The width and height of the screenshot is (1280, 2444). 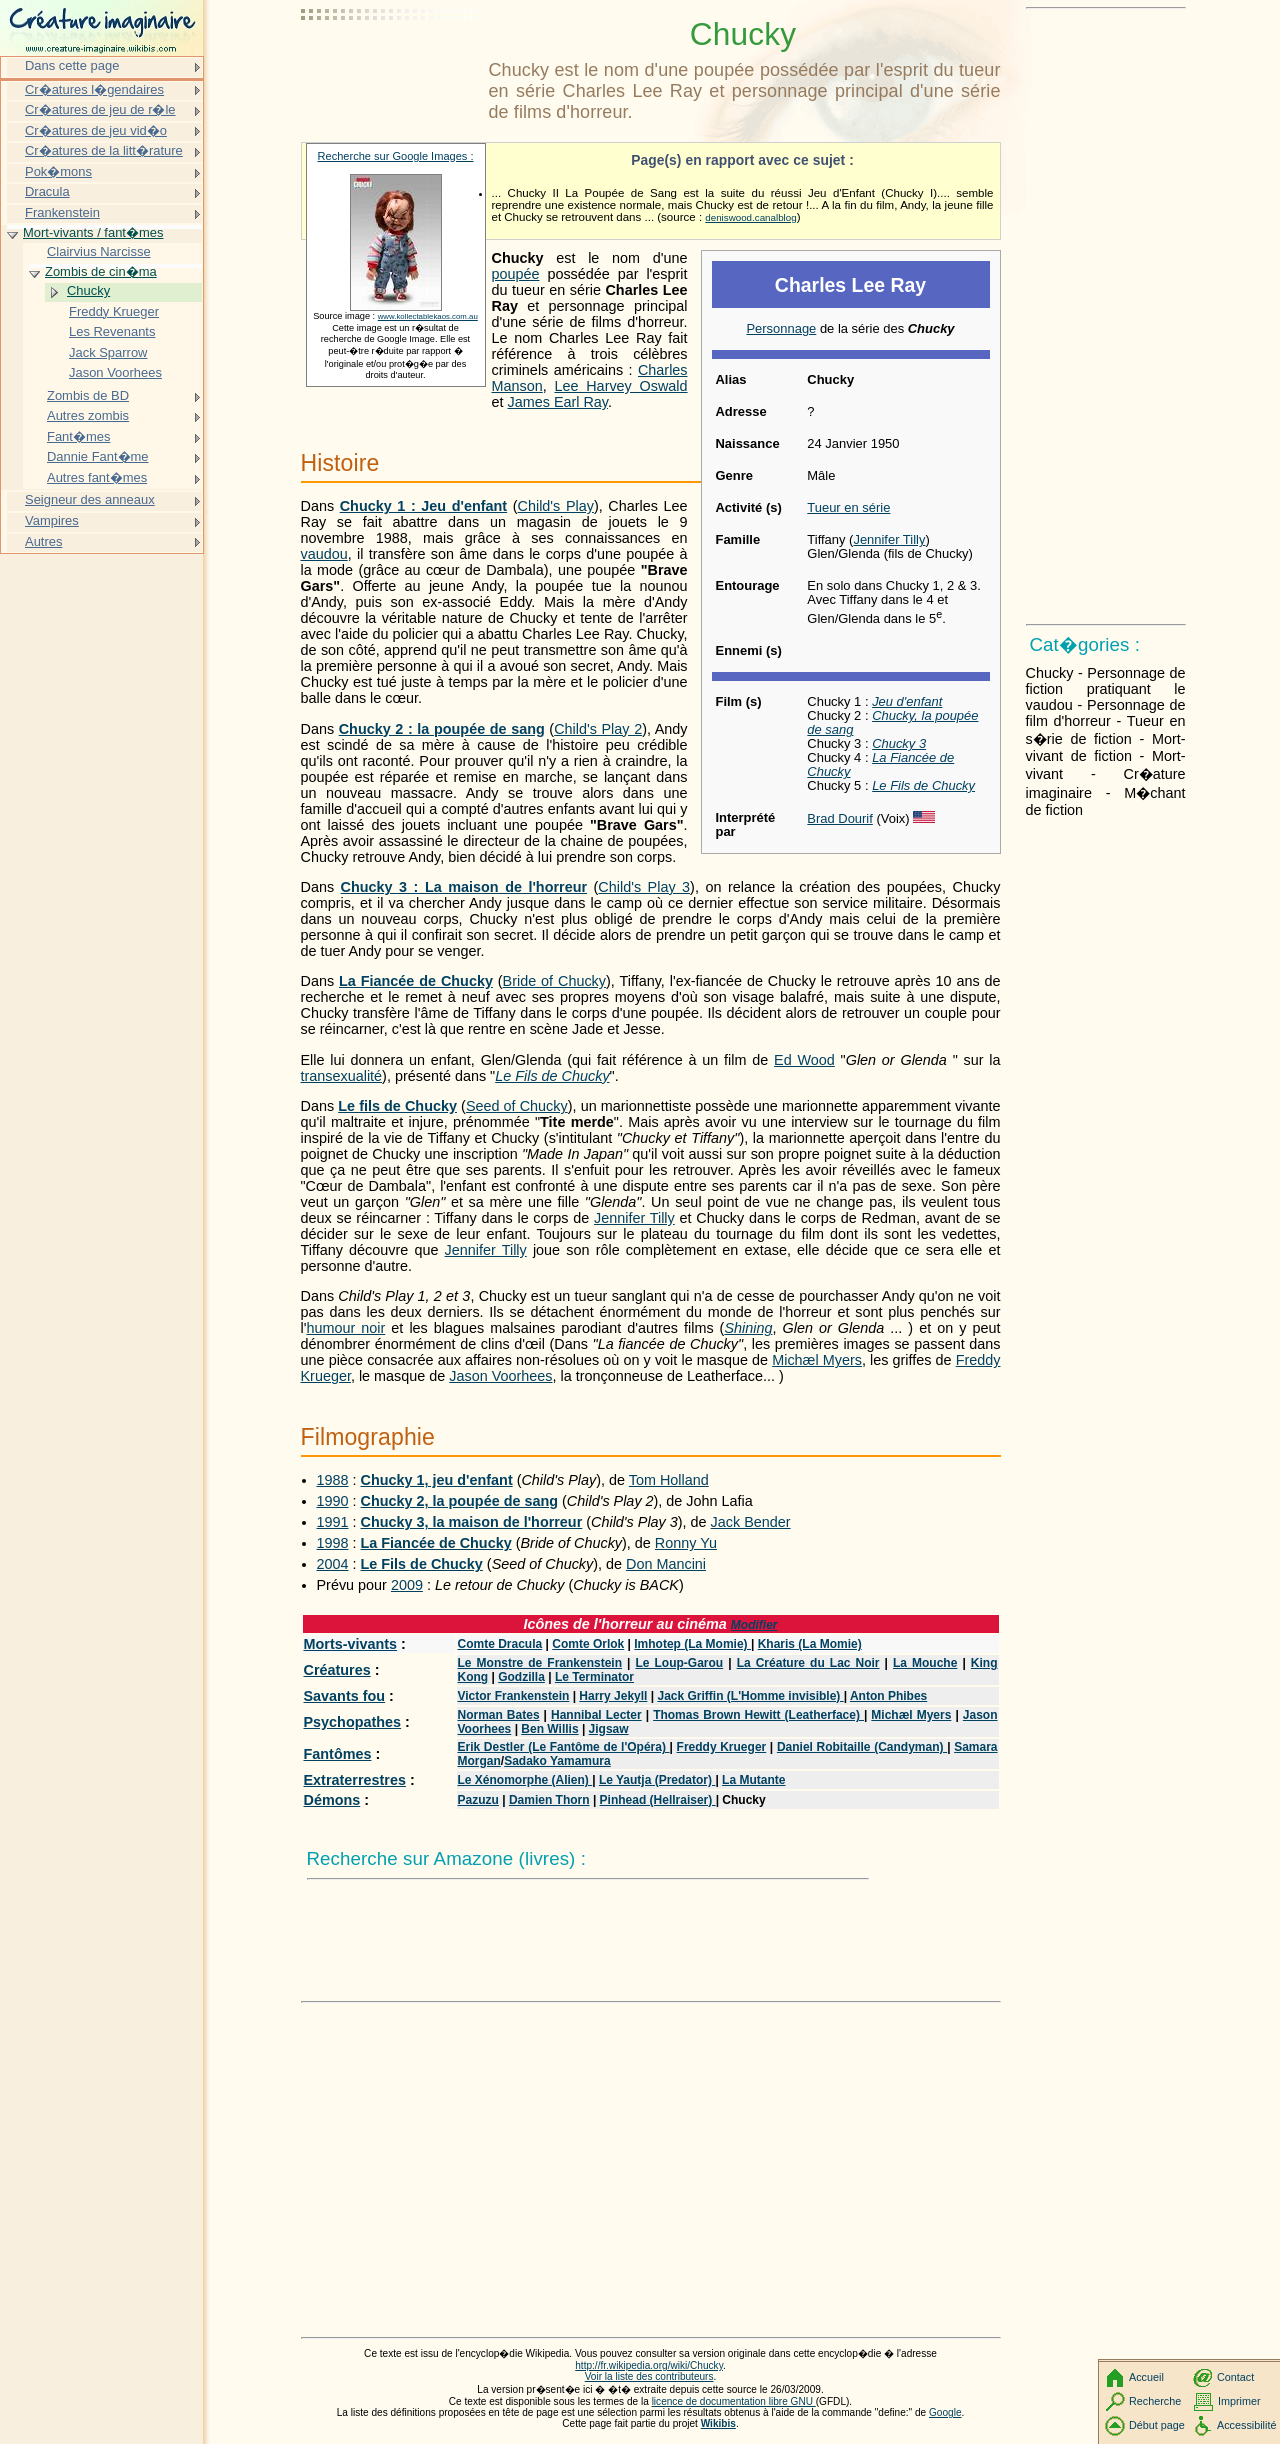 I want to click on Thomas Brown Hewitt (Leatherface), so click(x=758, y=1715).